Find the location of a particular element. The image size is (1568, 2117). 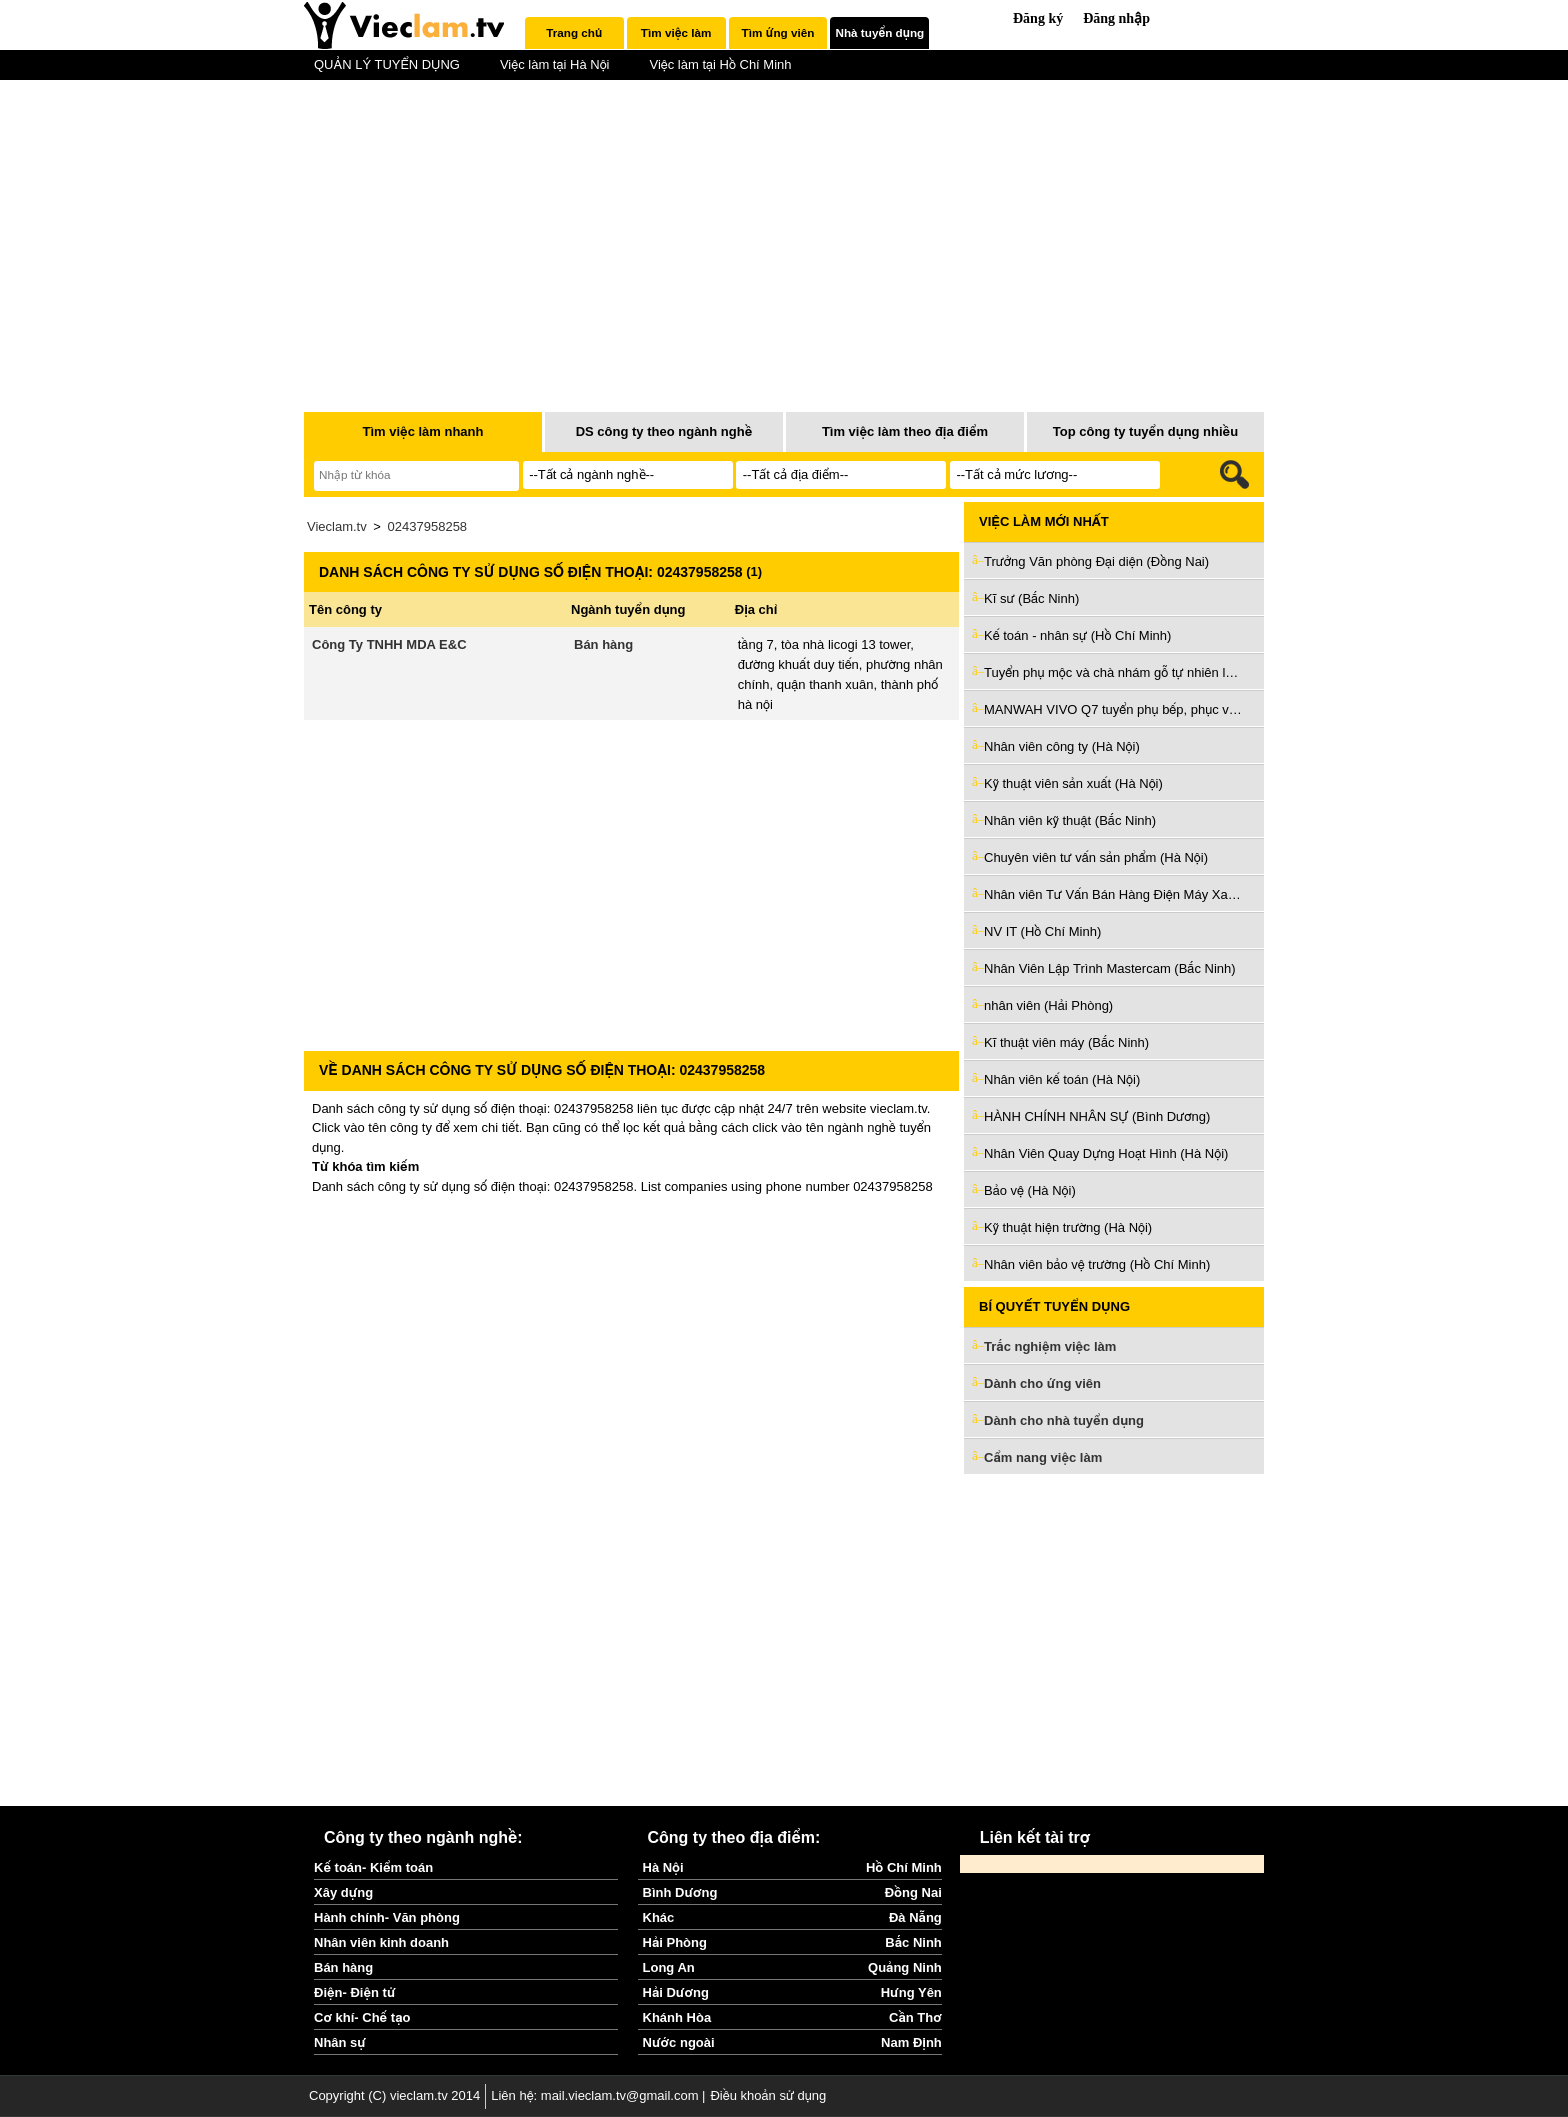

Nhân viên Tư Vấn Bán Hàng Điện Máy Xanh (Hồ Chí Minh) is located at coordinates (1114, 894).